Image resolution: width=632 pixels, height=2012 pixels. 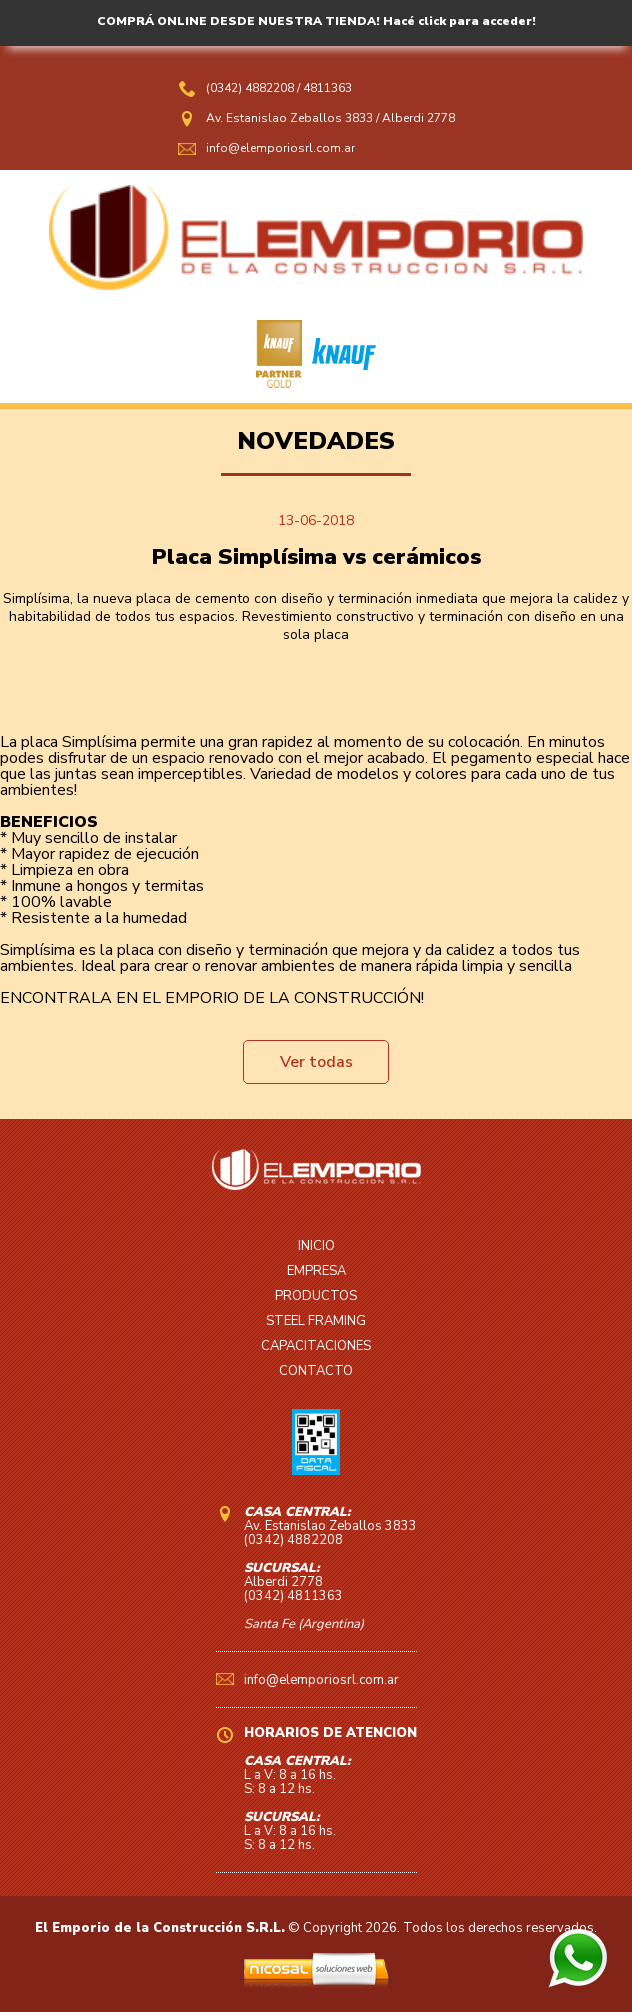 I want to click on STEEL FRAMING, so click(x=316, y=1321).